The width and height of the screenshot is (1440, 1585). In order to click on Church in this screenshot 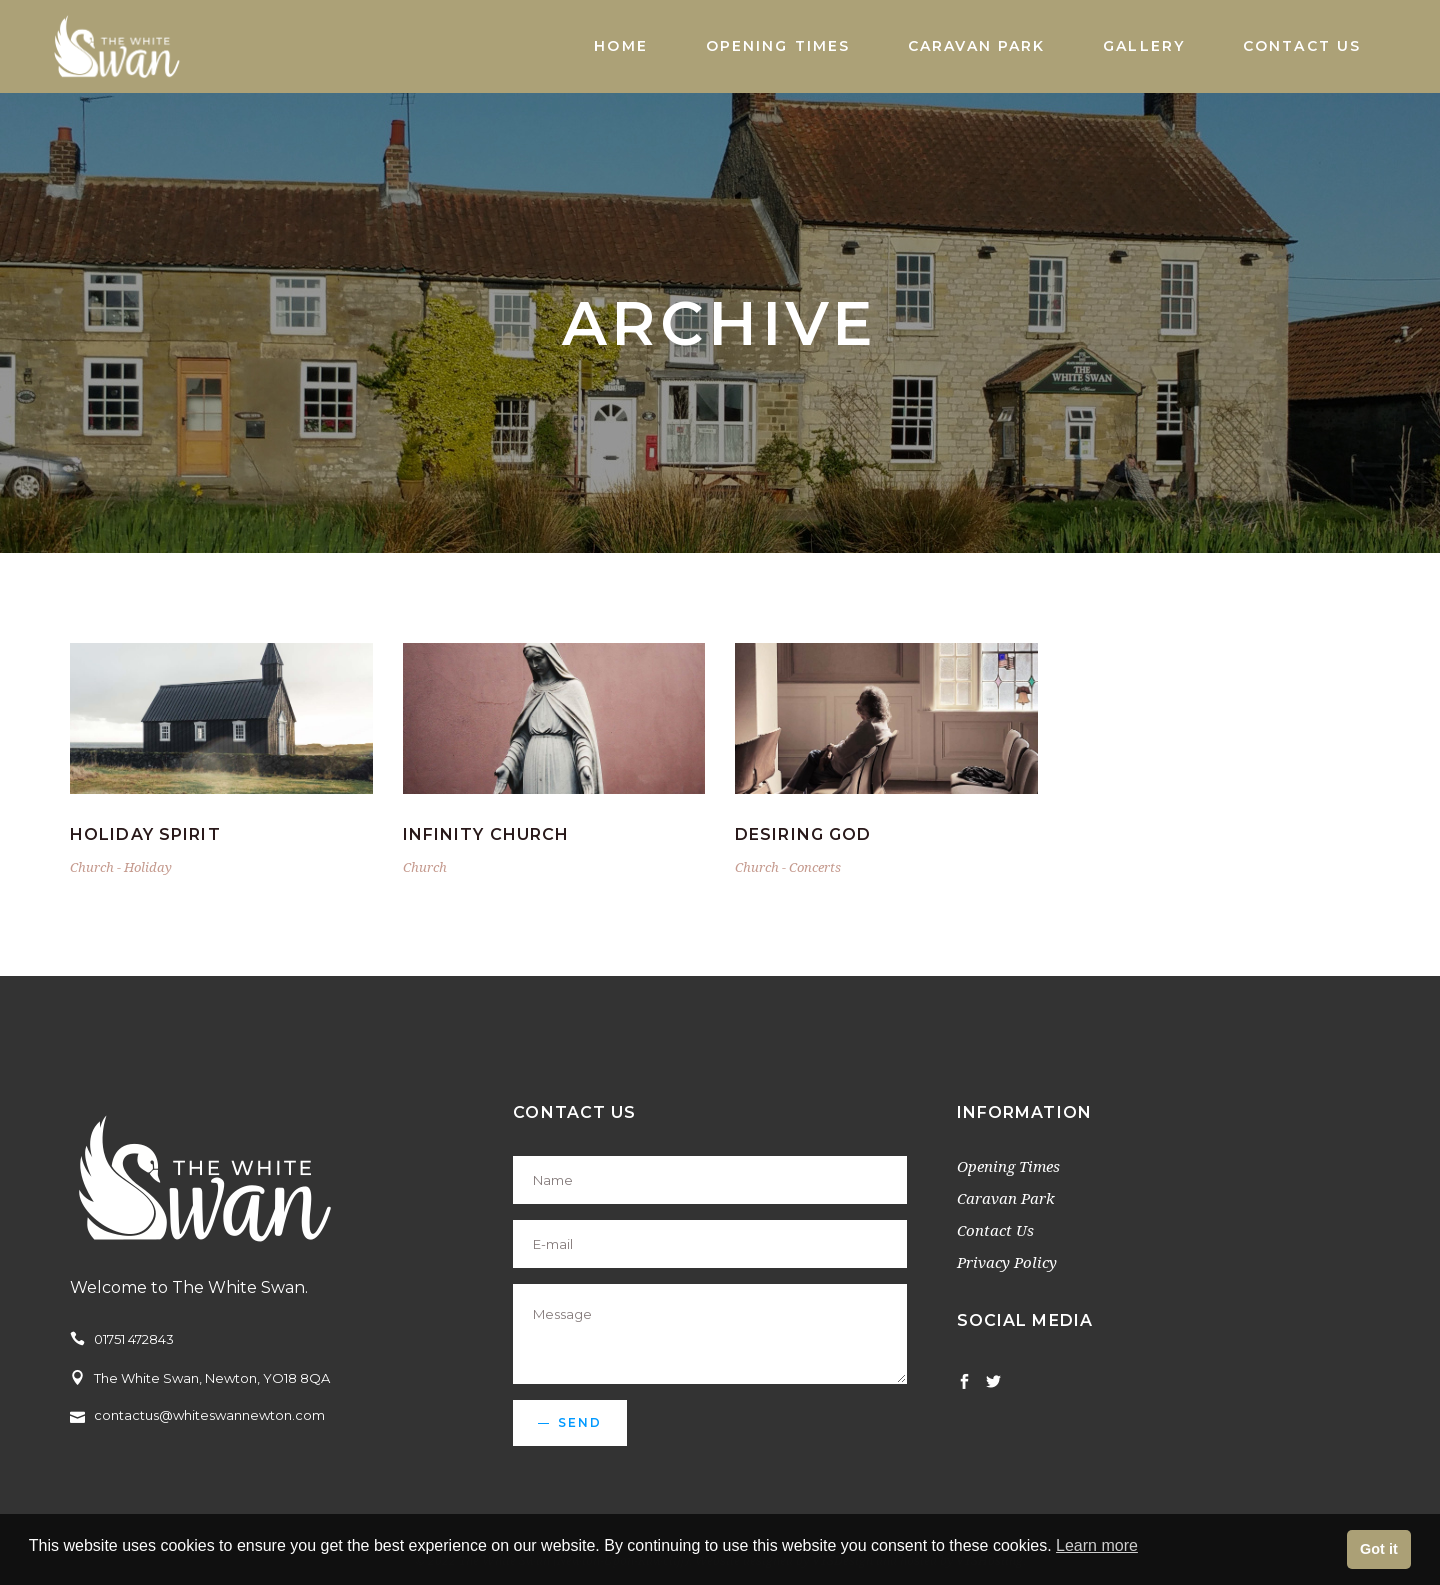, I will do `click(92, 867)`.